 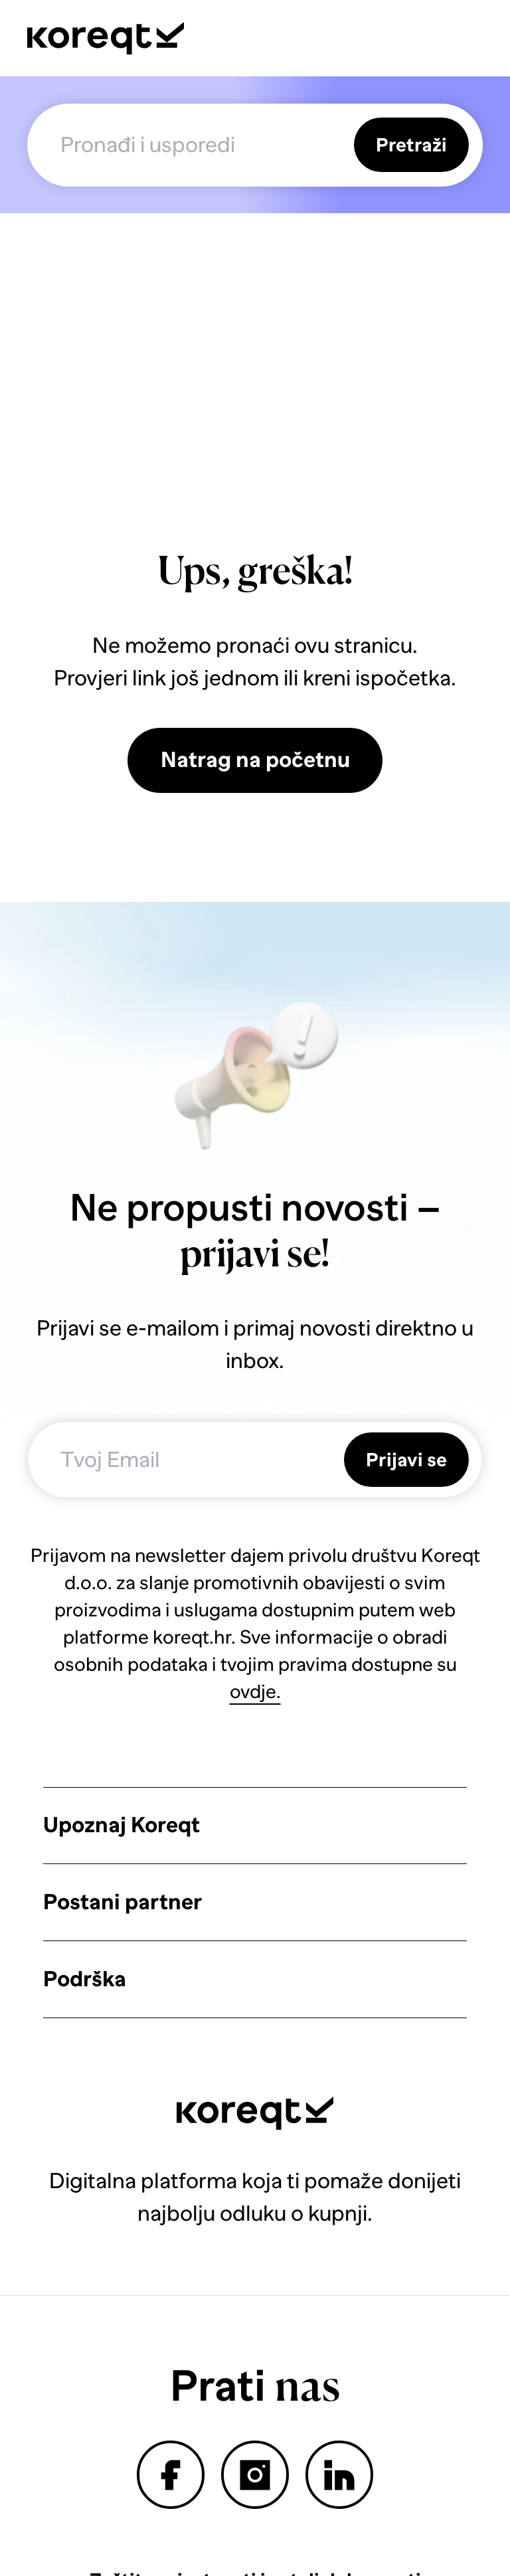 I want to click on facebook, so click(x=170, y=2474).